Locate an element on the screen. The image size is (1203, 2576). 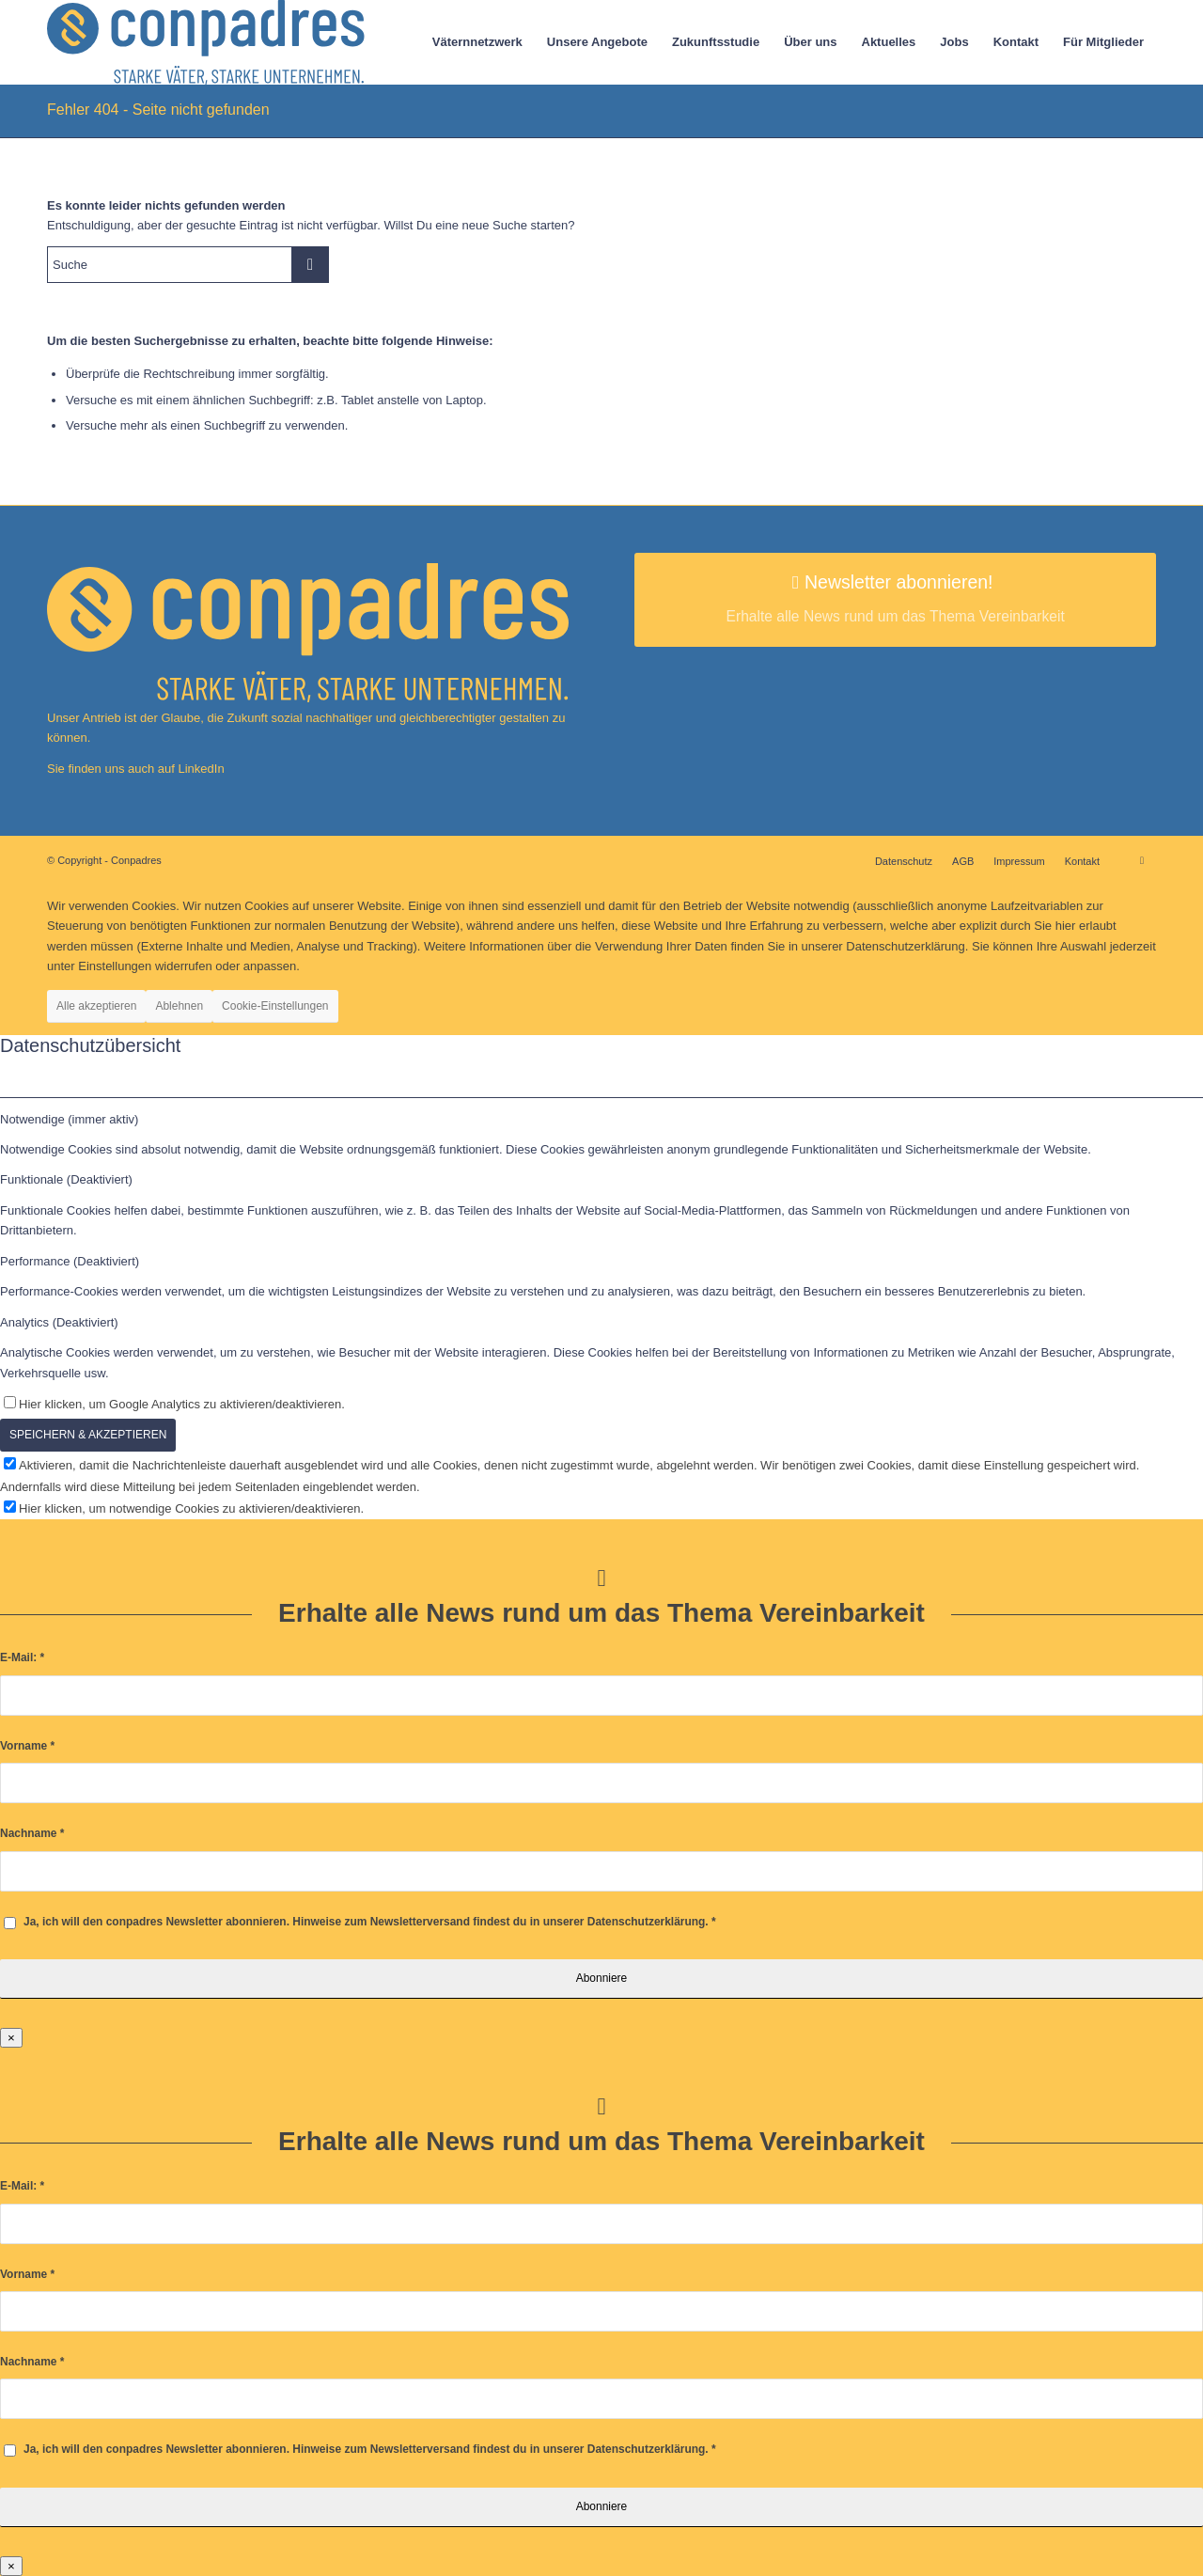
LinkedIn is located at coordinates (200, 769).